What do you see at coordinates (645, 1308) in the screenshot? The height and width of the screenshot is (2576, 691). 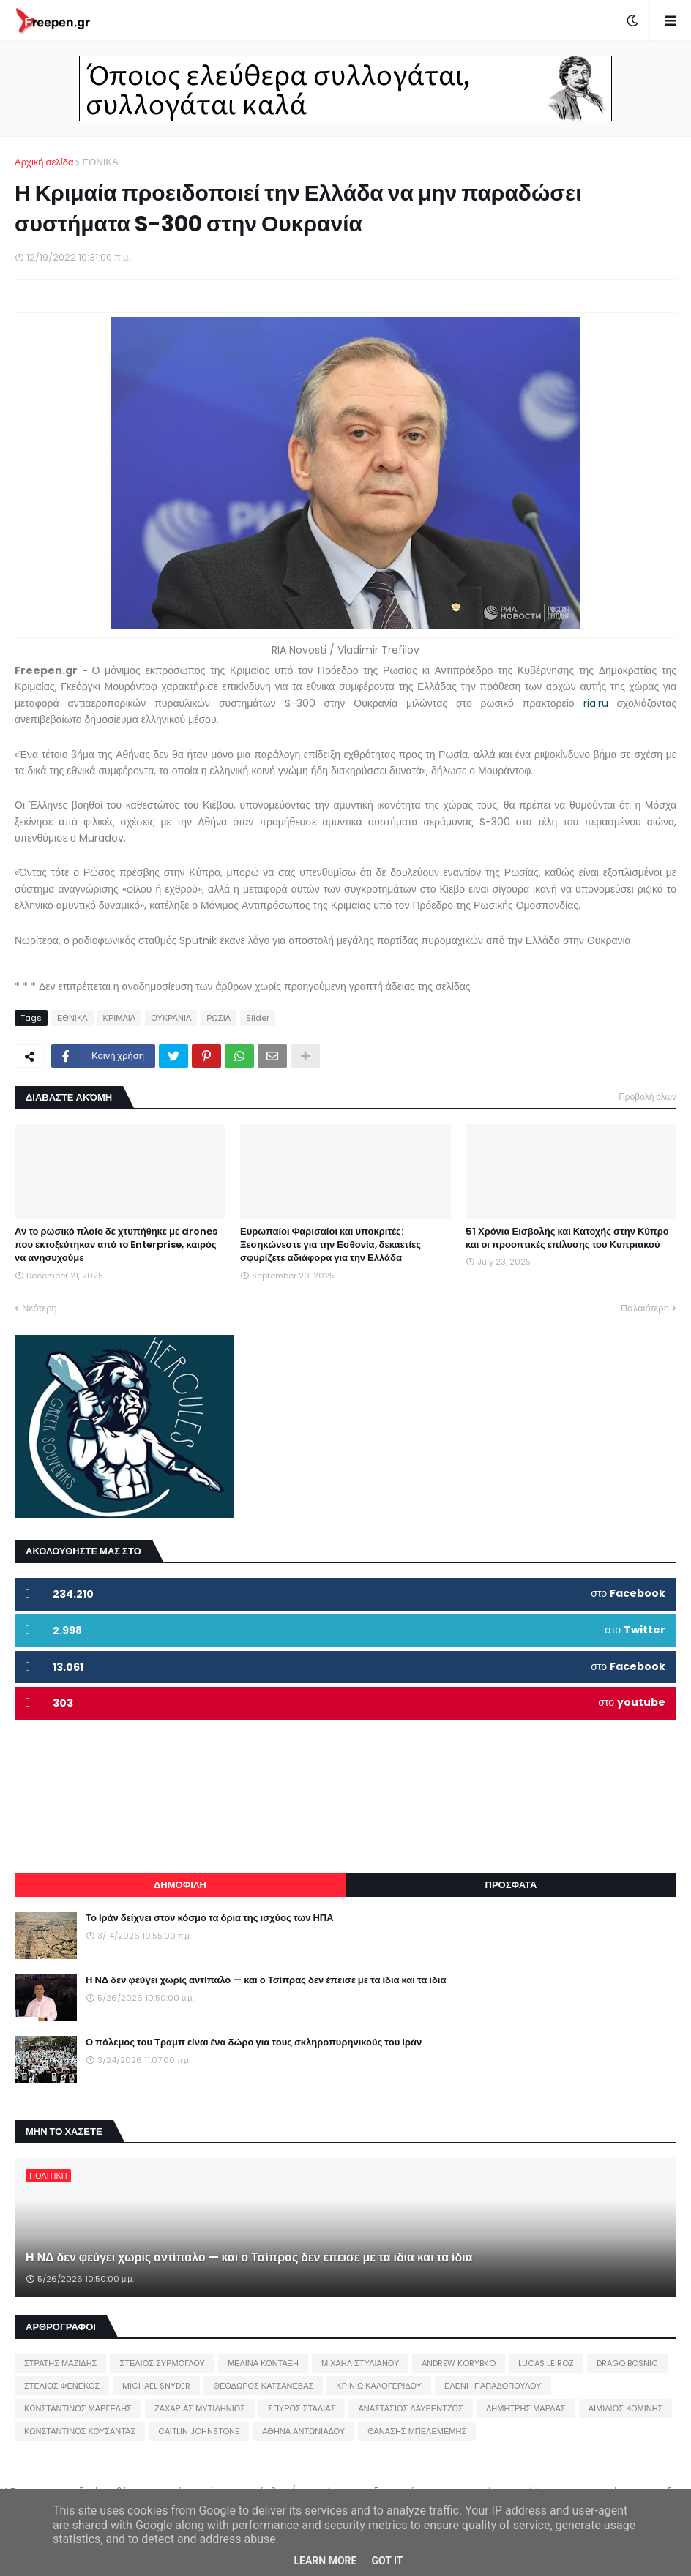 I see `Παλαιότερη` at bounding box center [645, 1308].